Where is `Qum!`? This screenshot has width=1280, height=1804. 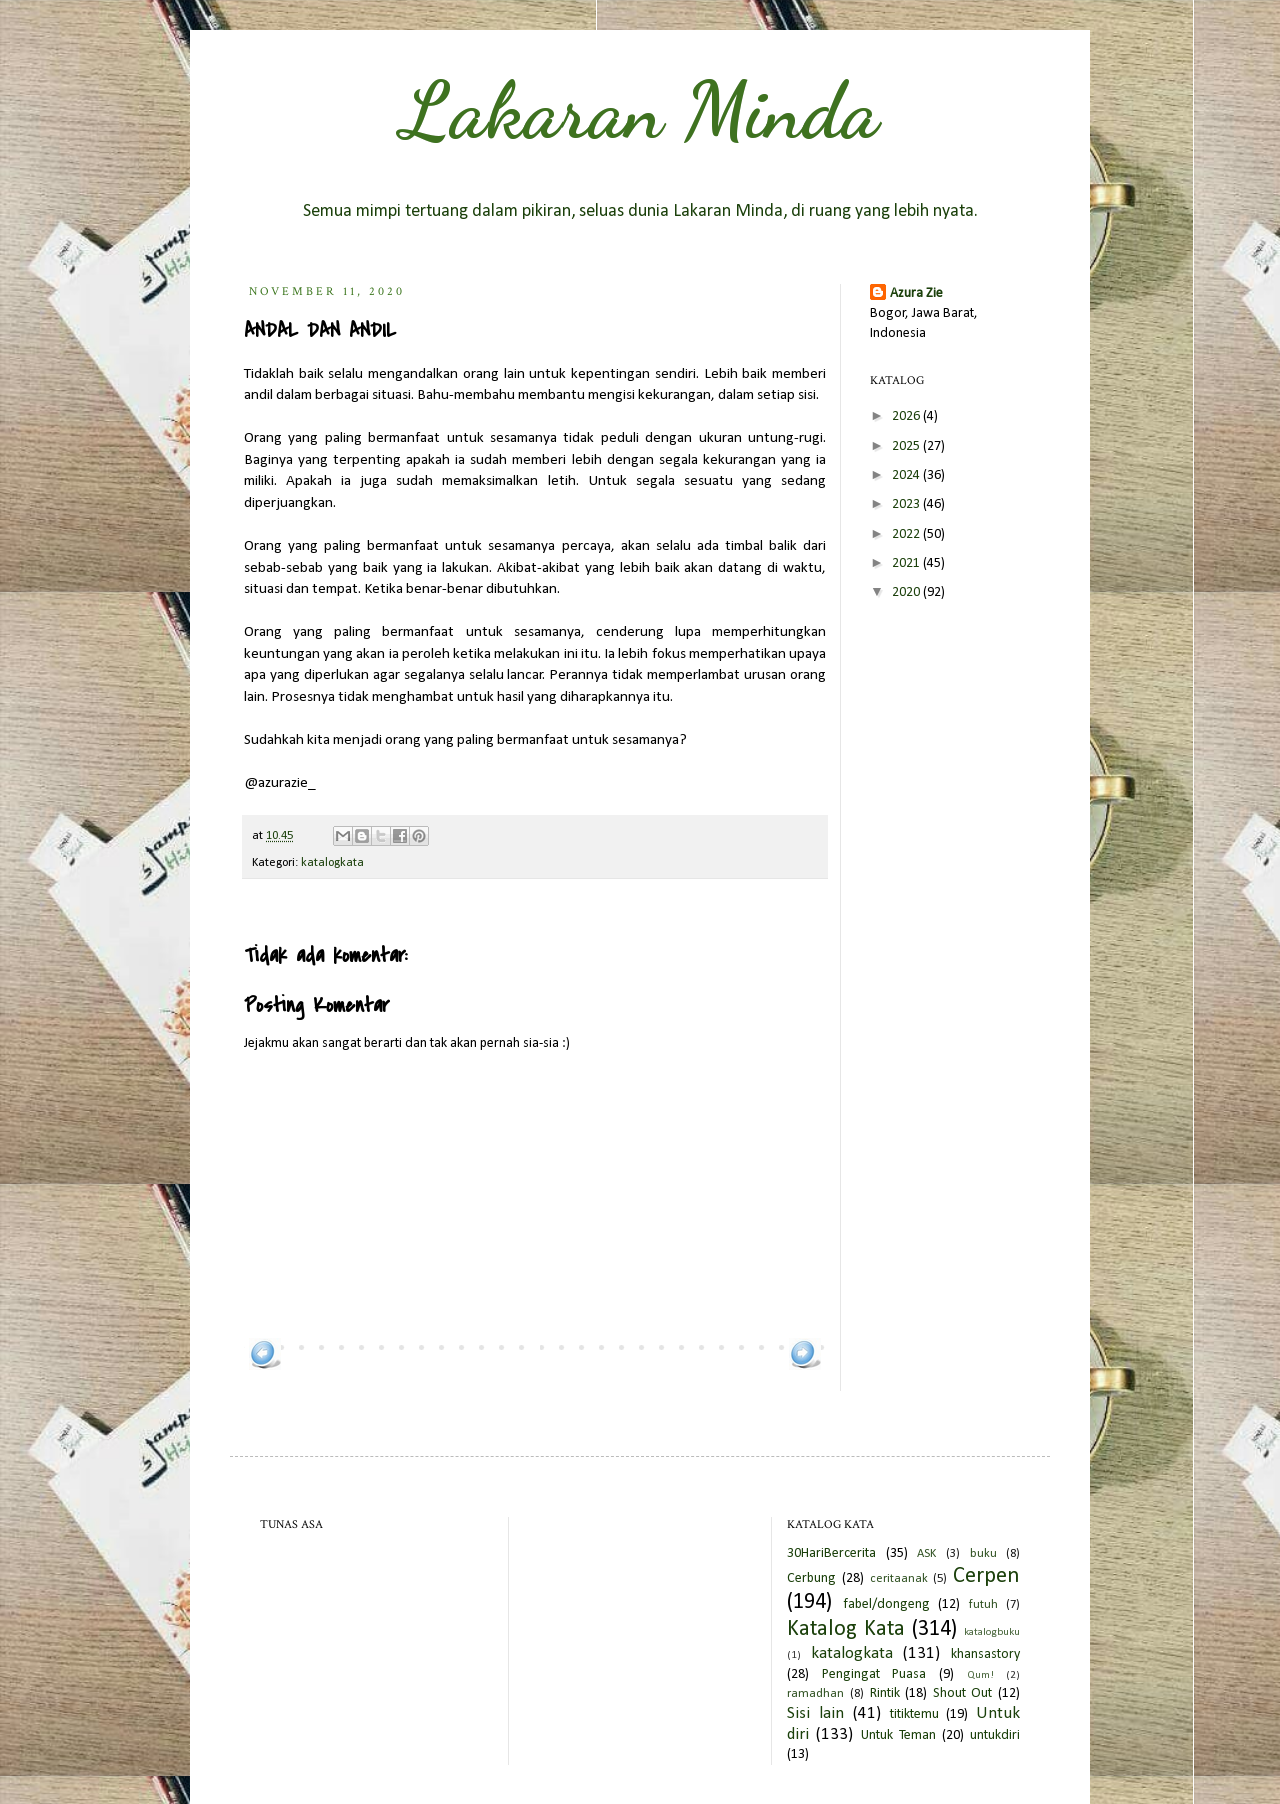
Qum! is located at coordinates (980, 1675).